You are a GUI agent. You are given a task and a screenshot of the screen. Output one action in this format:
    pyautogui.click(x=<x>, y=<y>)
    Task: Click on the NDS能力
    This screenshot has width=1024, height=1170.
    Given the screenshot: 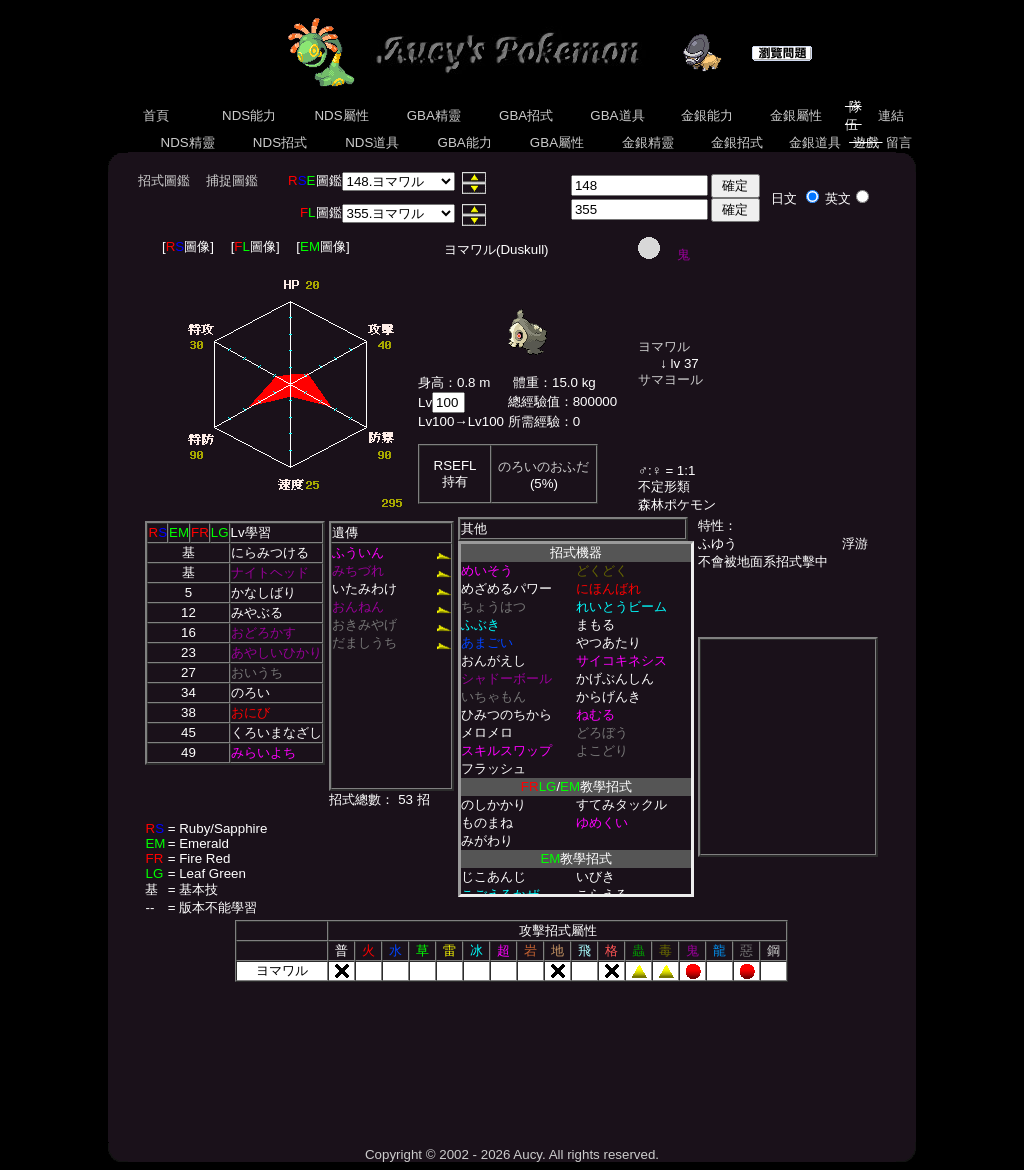 What is the action you would take?
    pyautogui.click(x=249, y=115)
    